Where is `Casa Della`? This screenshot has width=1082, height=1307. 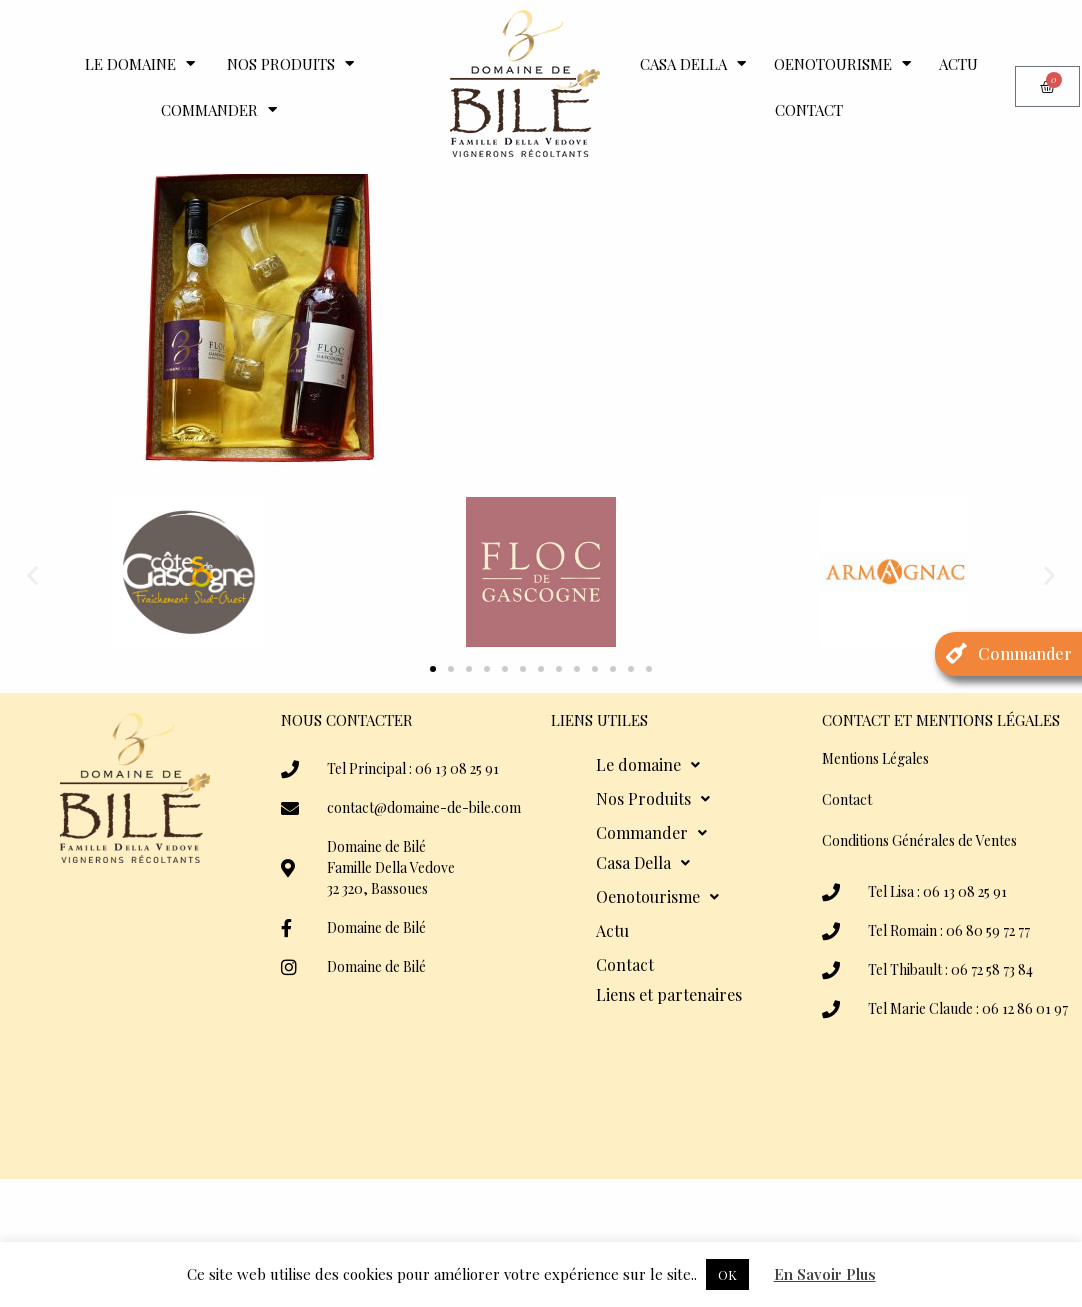 Casa Della is located at coordinates (693, 63).